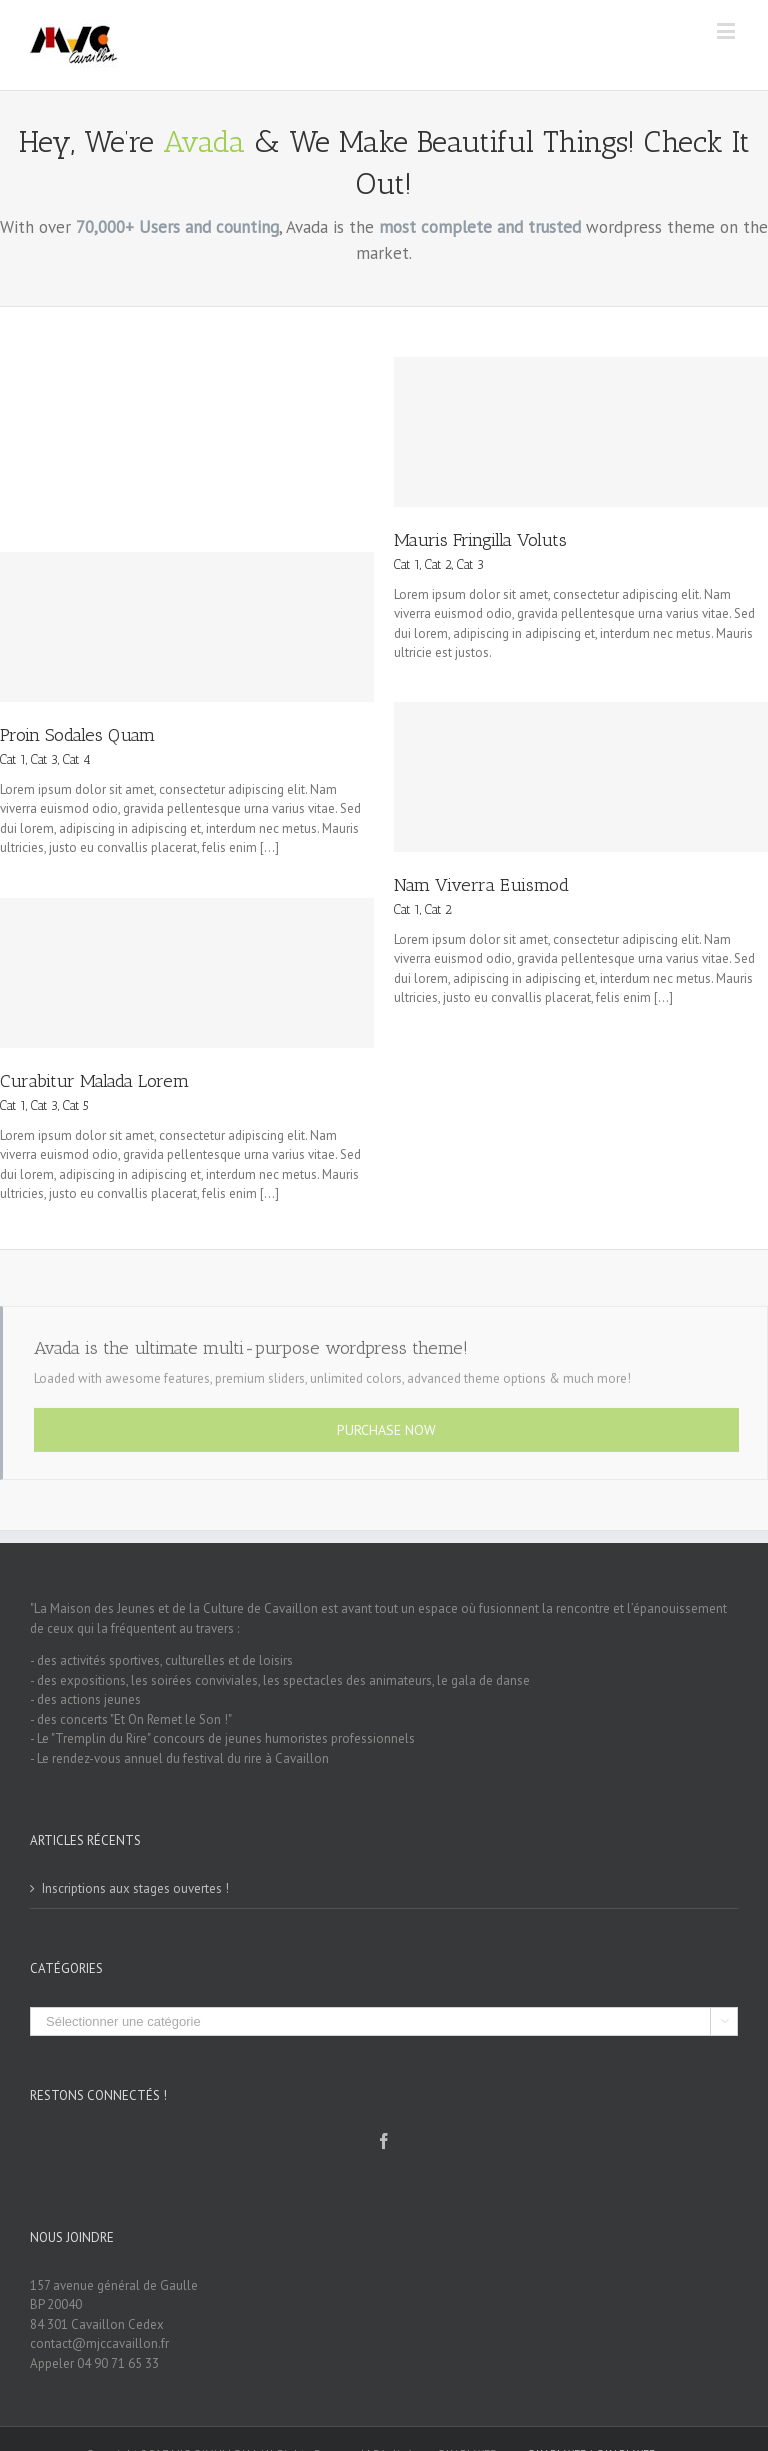 The width and height of the screenshot is (768, 2451). I want to click on Cat 4, so click(77, 759).